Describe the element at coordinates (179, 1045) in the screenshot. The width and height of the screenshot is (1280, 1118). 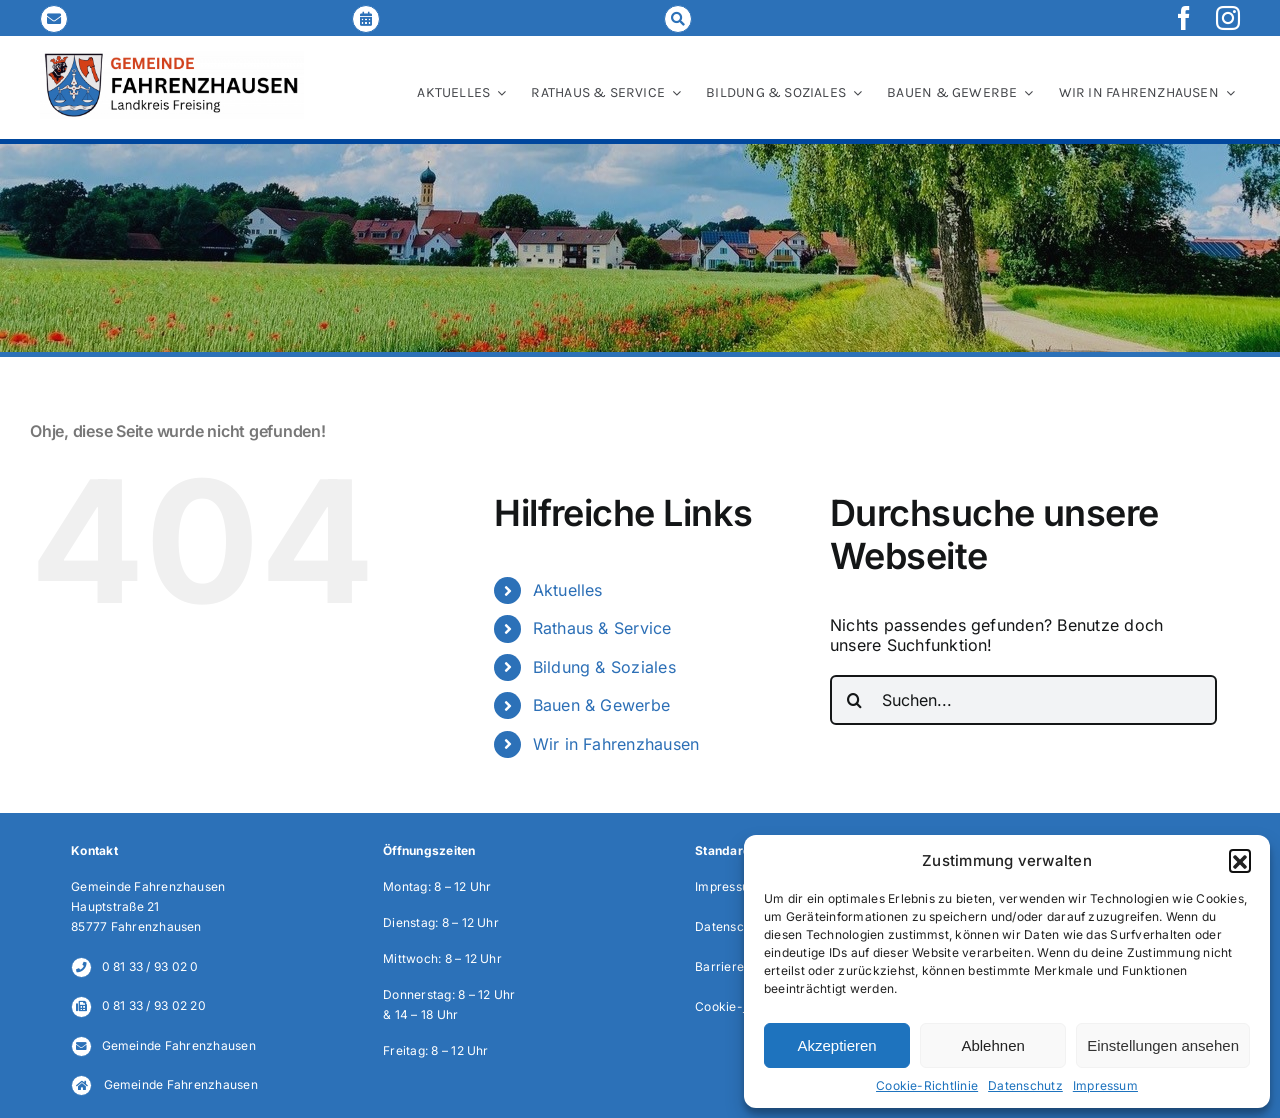
I see `Gemeinde Fahrenzhausen` at that location.